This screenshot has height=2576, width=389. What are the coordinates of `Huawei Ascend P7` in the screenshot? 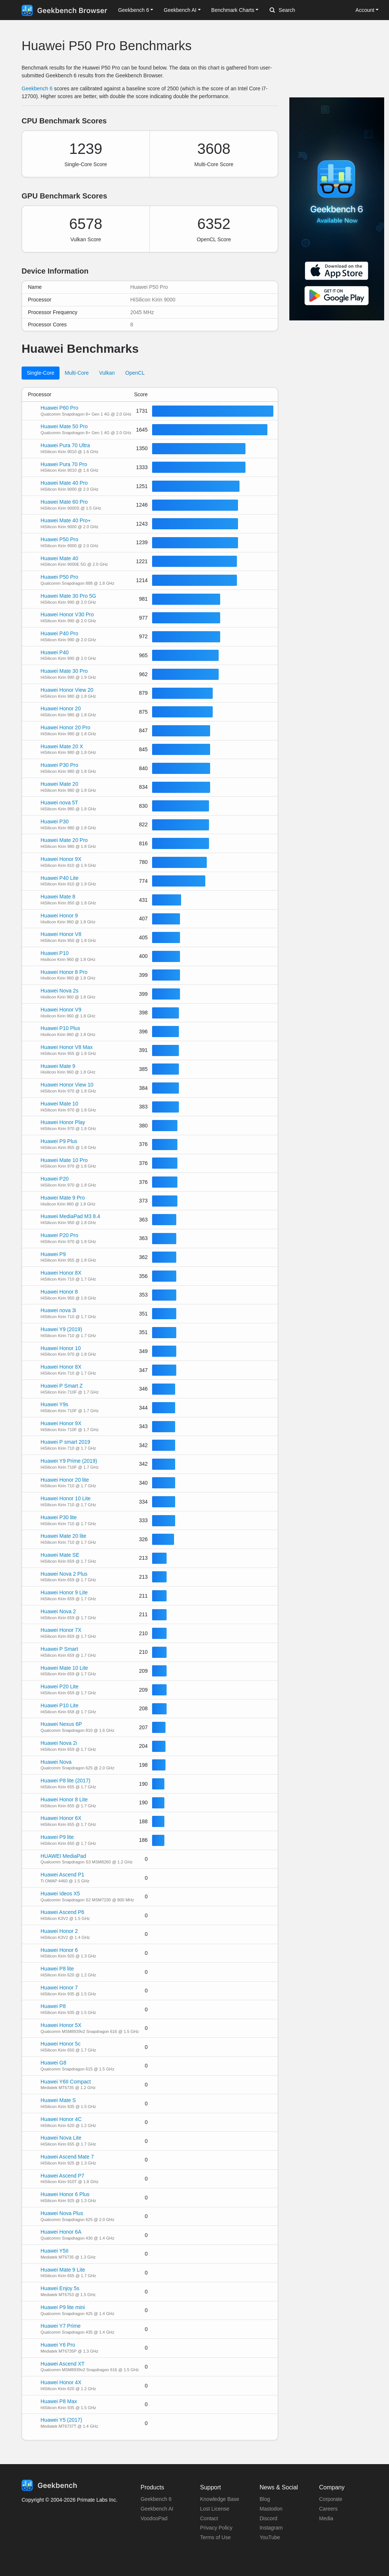 It's located at (62, 2176).